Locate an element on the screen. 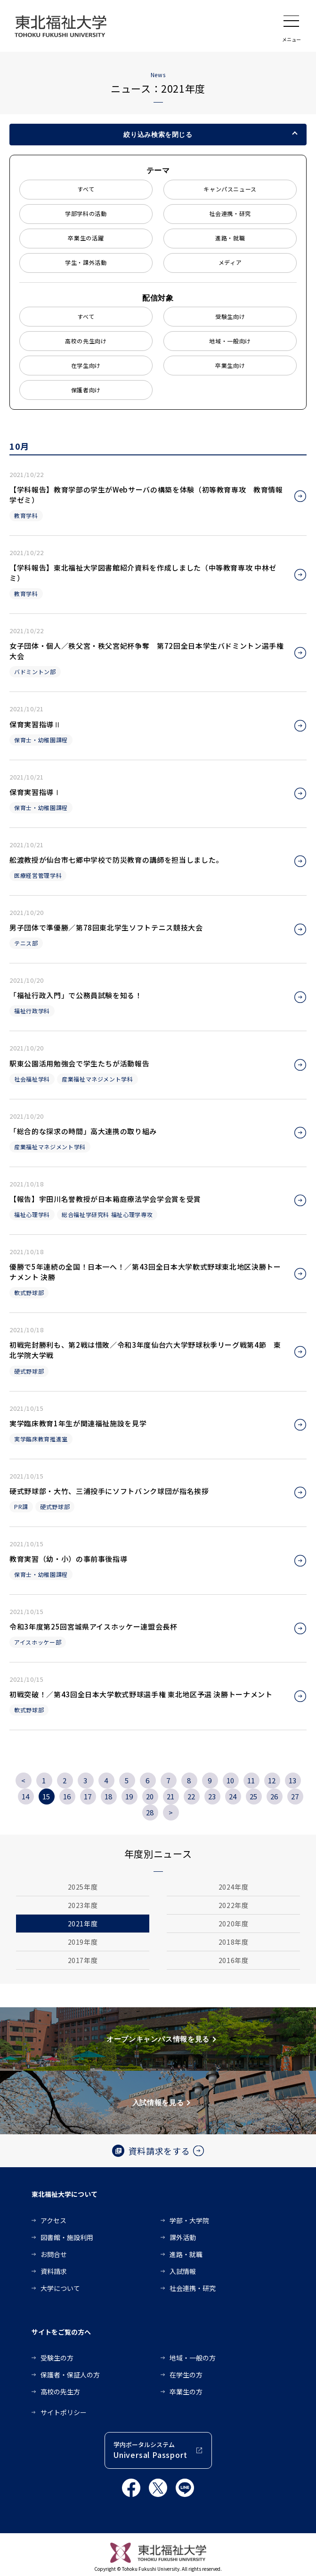  サイトポリシー is located at coordinates (64, 2412).